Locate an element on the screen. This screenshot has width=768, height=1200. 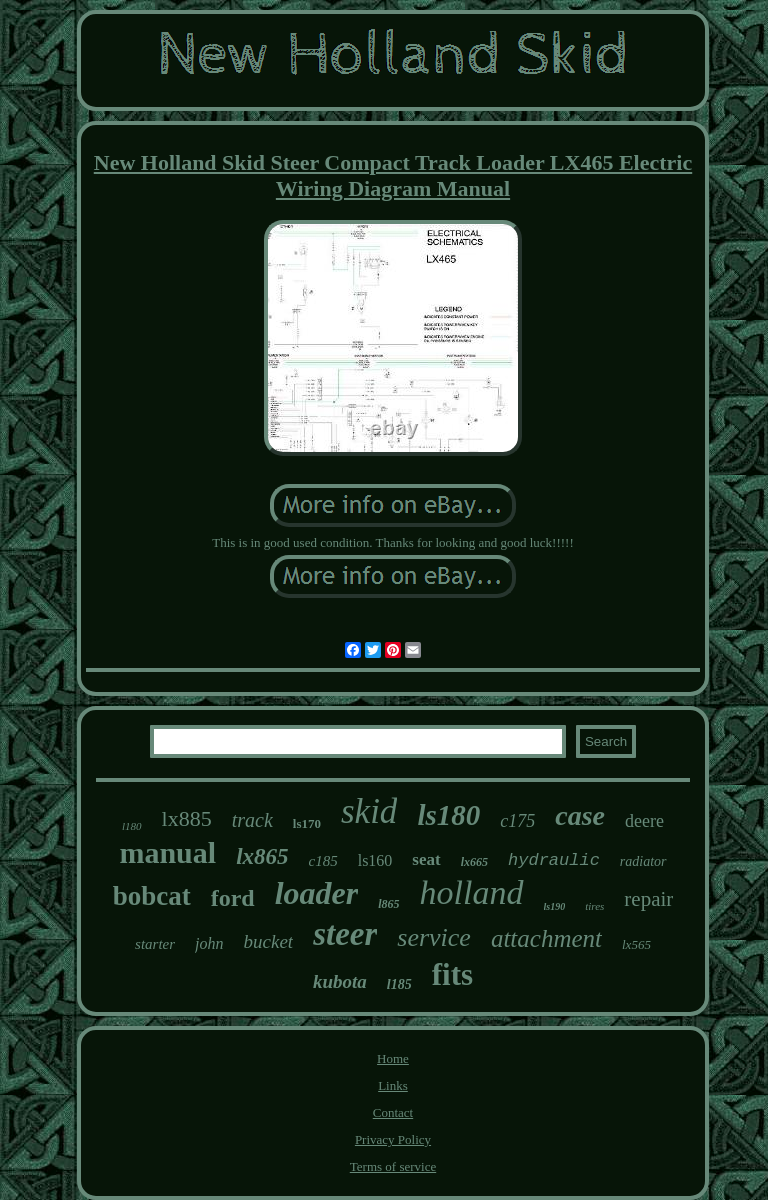
starter is located at coordinates (155, 944).